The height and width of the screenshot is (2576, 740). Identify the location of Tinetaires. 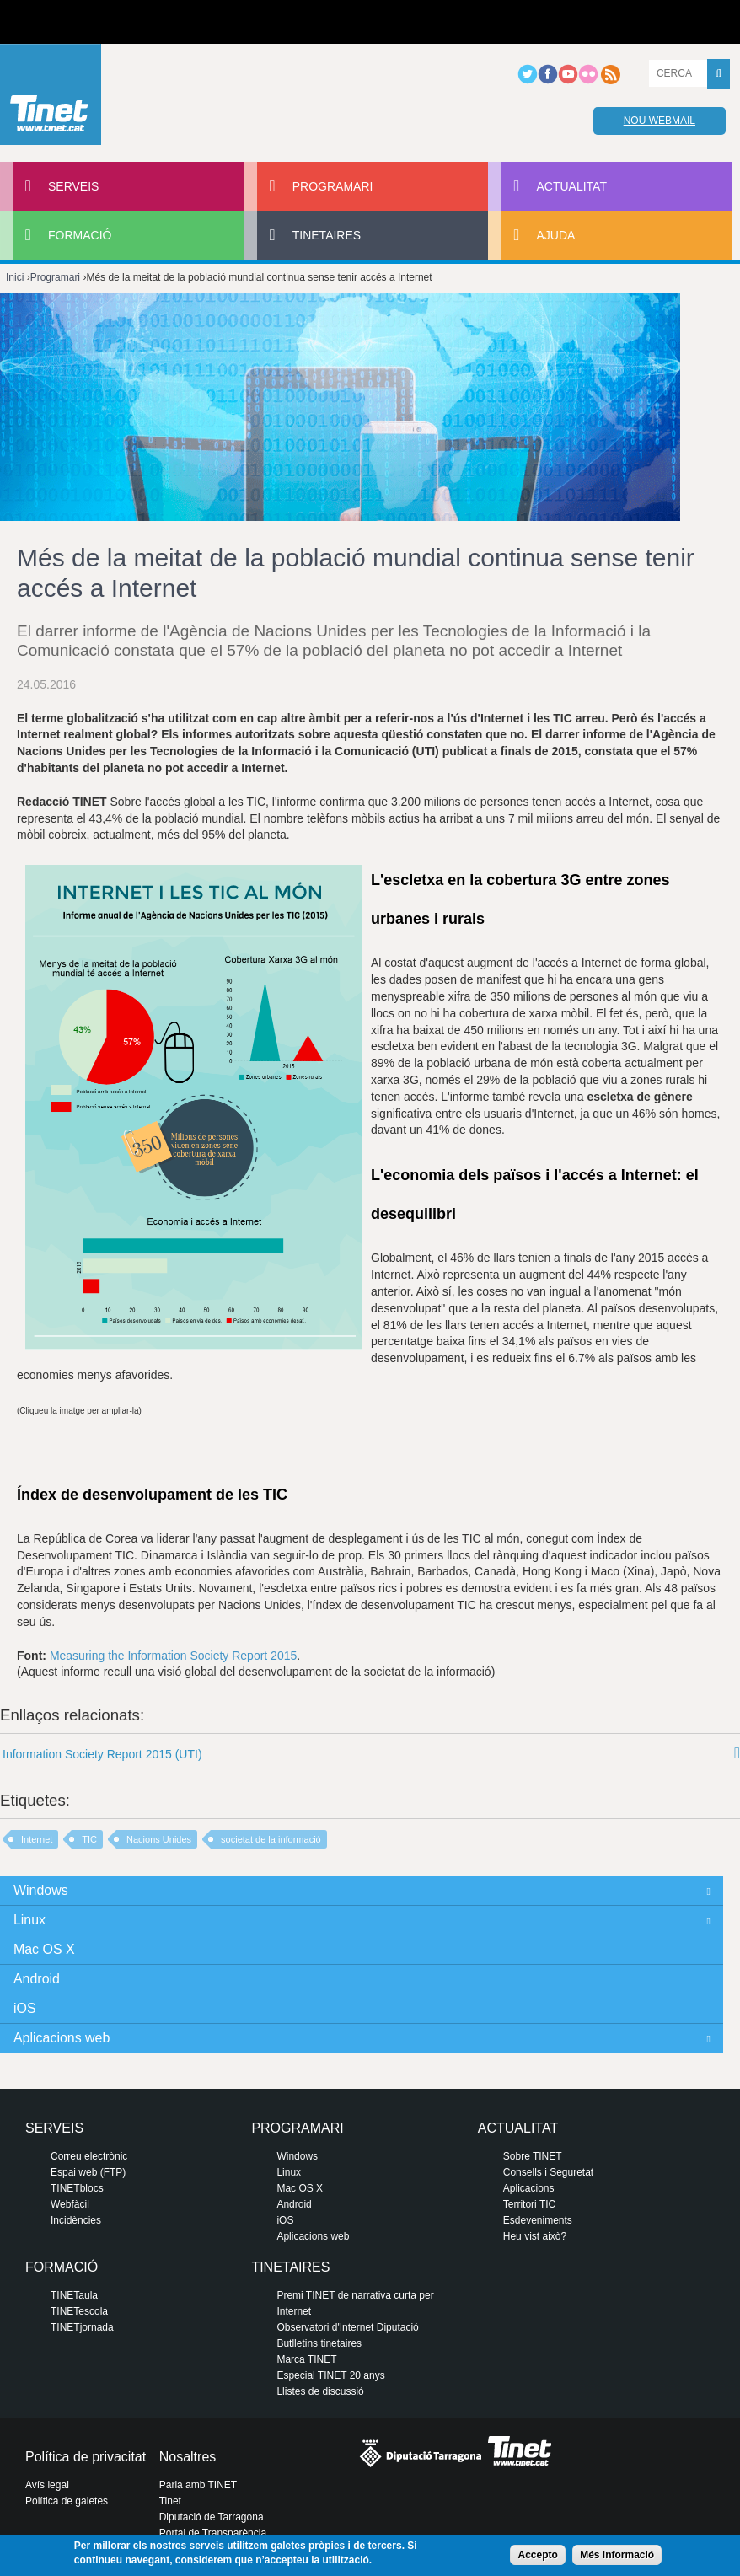
(326, 235).